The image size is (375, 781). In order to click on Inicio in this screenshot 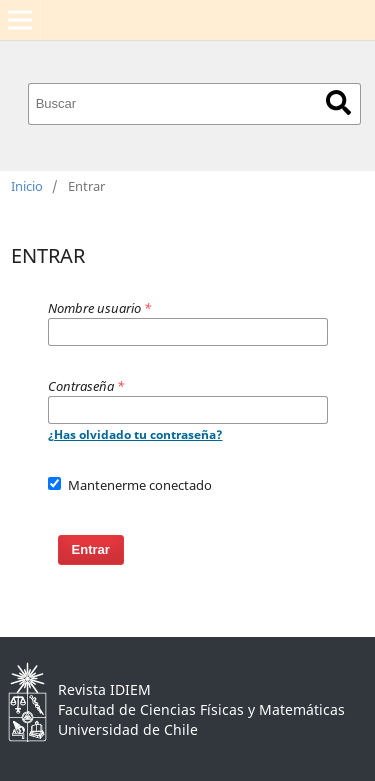, I will do `click(27, 186)`.